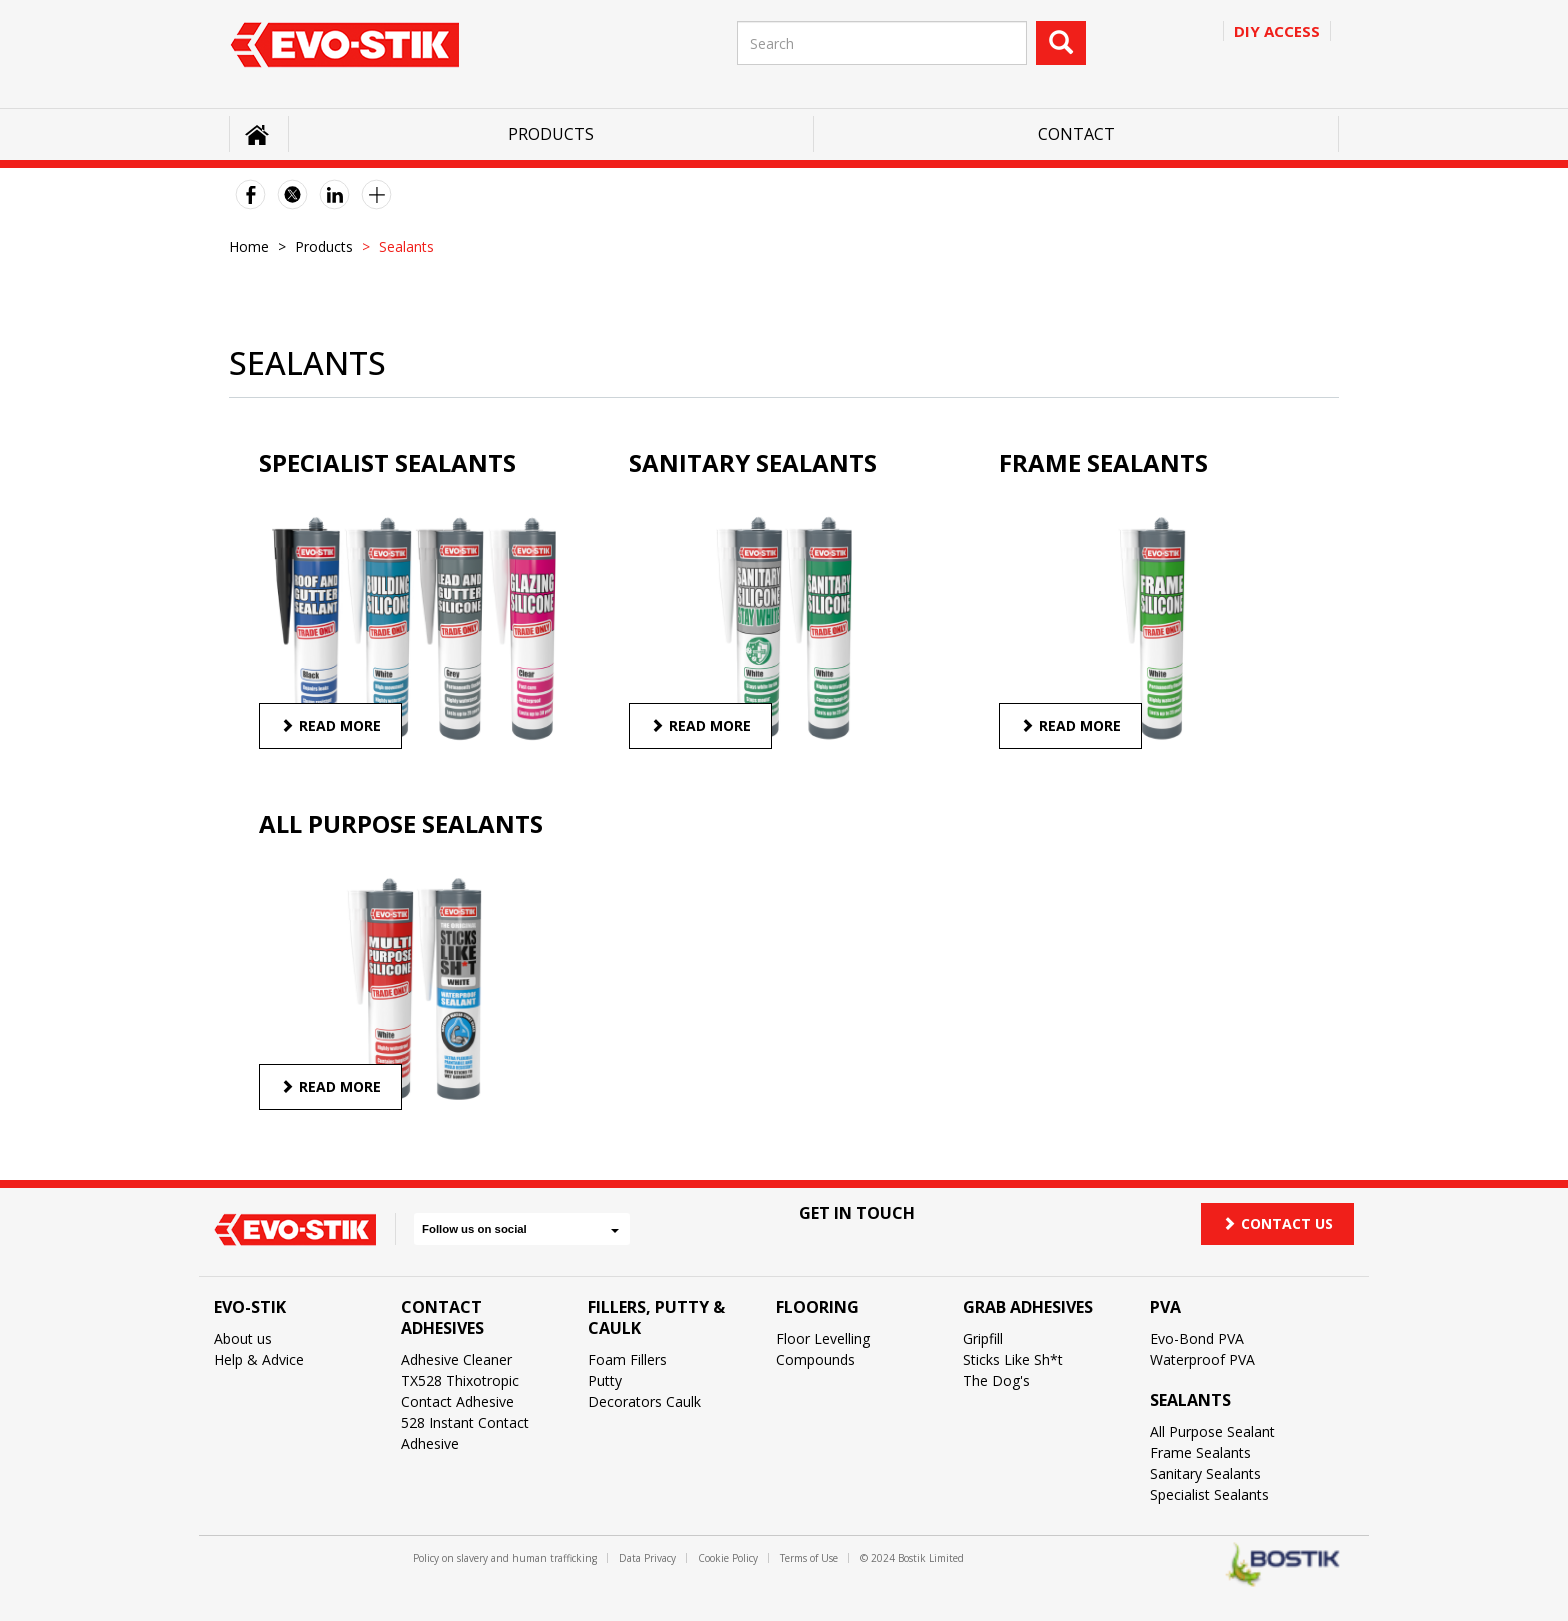 This screenshot has height=1621, width=1568. Describe the element at coordinates (551, 134) in the screenshot. I see `Products` at that location.